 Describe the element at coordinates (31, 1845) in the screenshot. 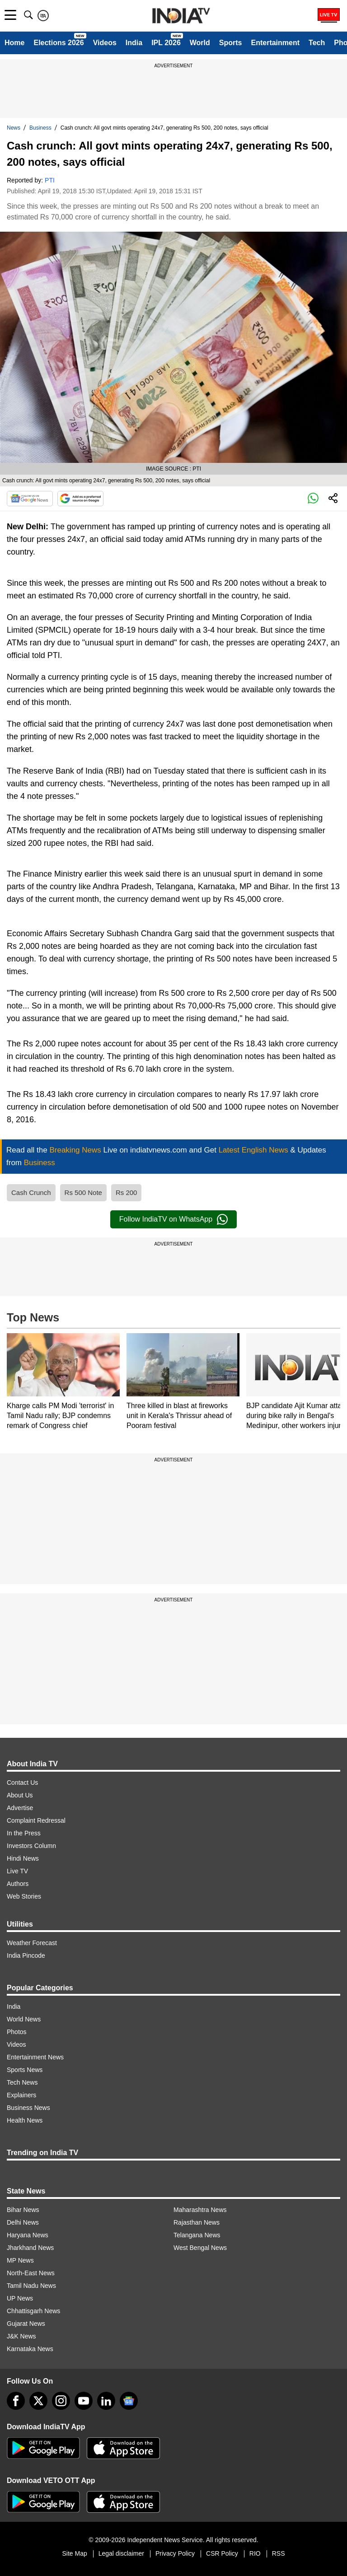

I see `Investors Column` at that location.